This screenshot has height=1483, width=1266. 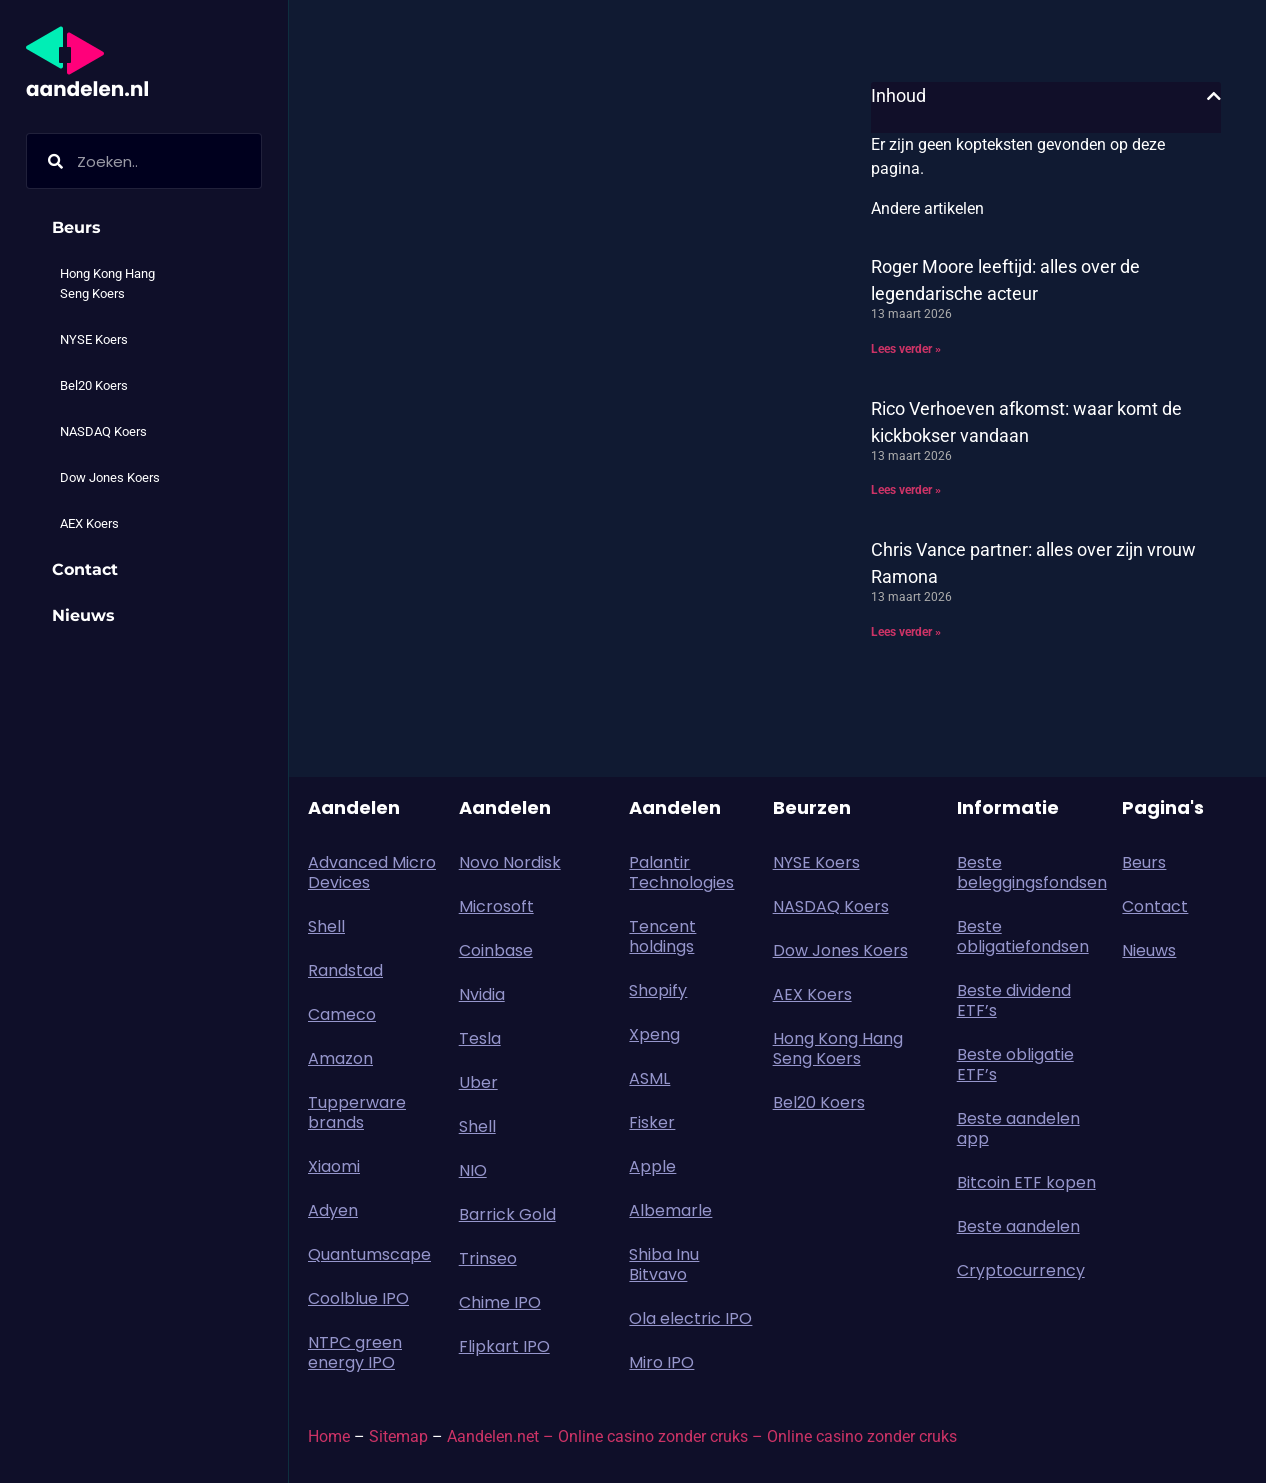 What do you see at coordinates (500, 1436) in the screenshot?
I see `Aandelen.net –` at bounding box center [500, 1436].